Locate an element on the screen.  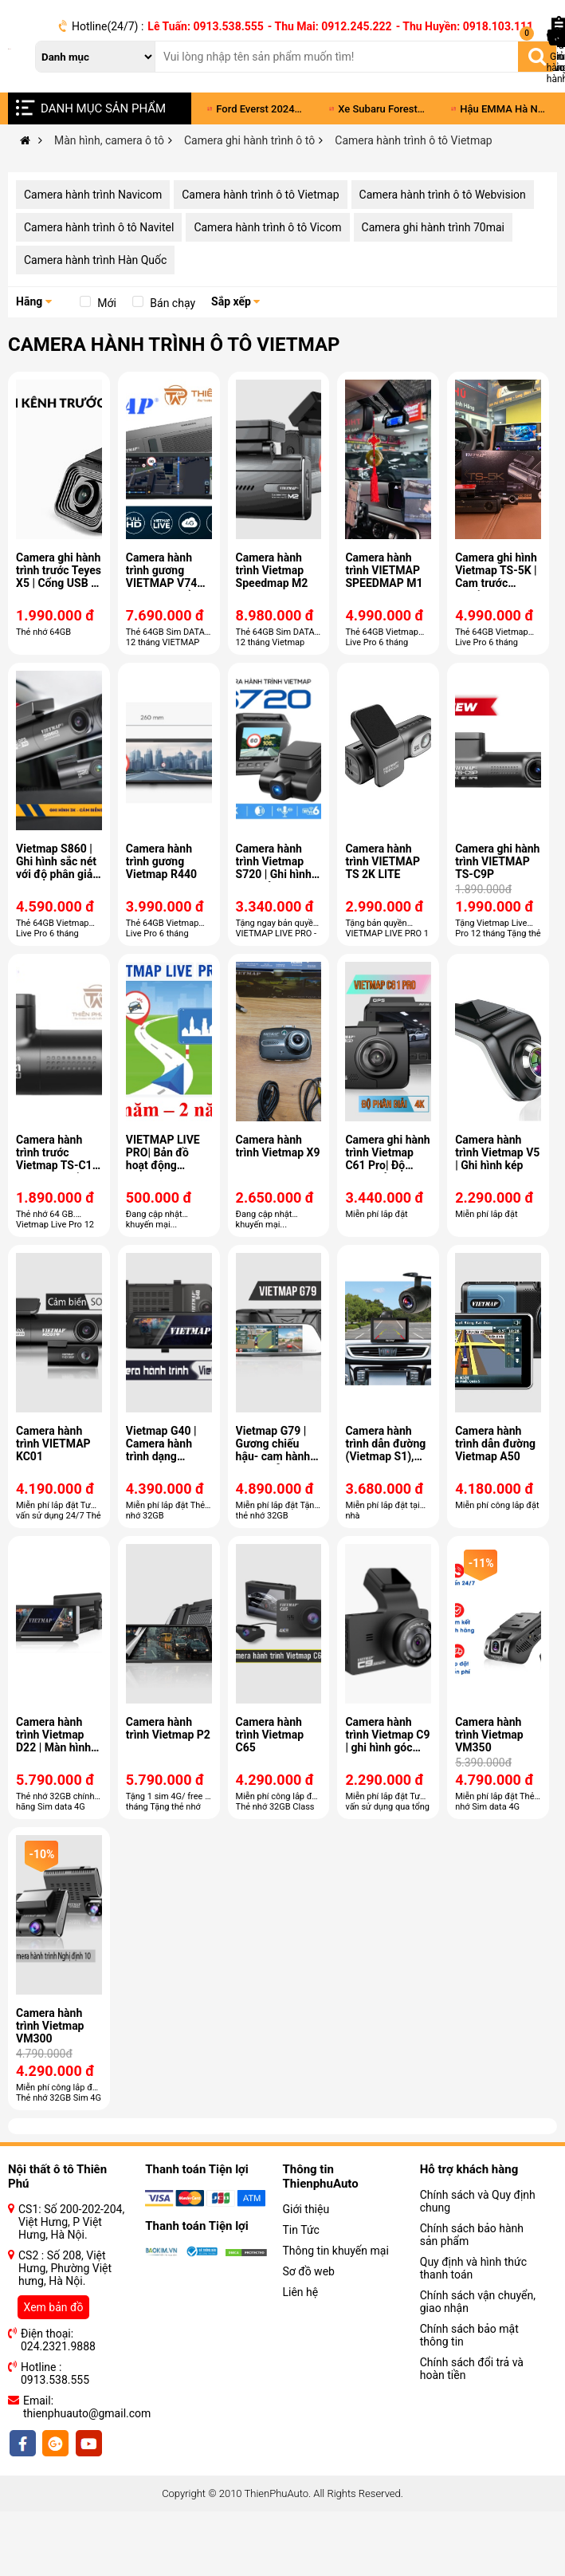
Chính sách và Quy định chung is located at coordinates (478, 2201).